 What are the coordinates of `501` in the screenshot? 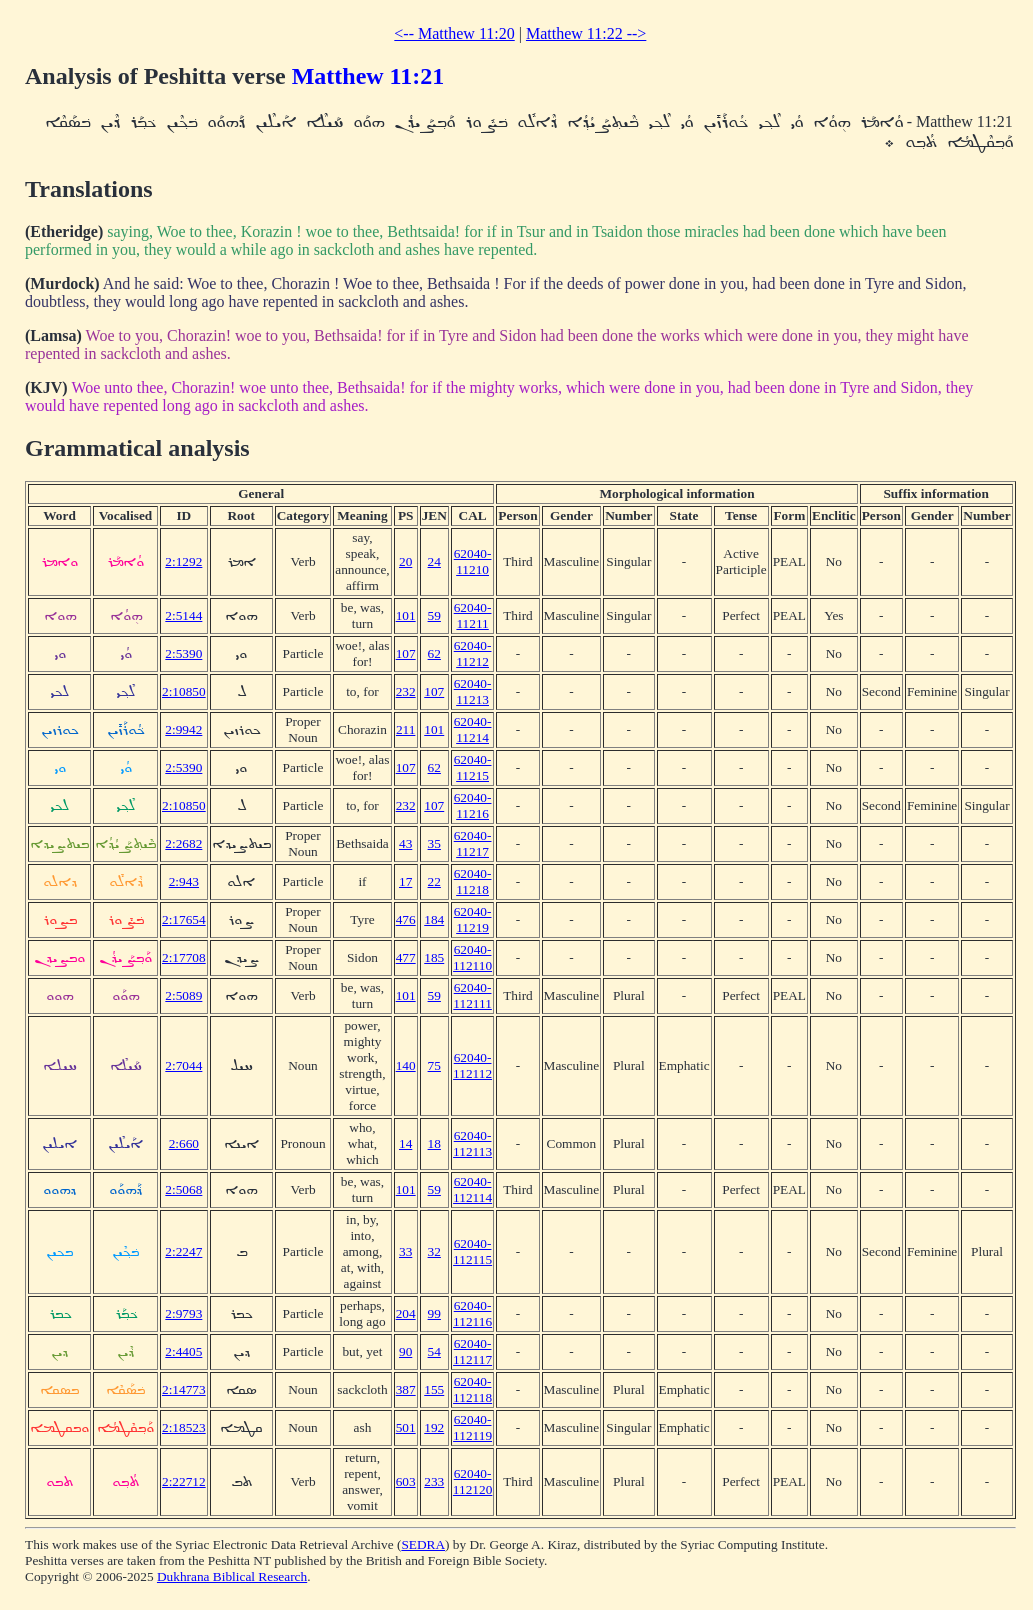 It's located at (406, 1427).